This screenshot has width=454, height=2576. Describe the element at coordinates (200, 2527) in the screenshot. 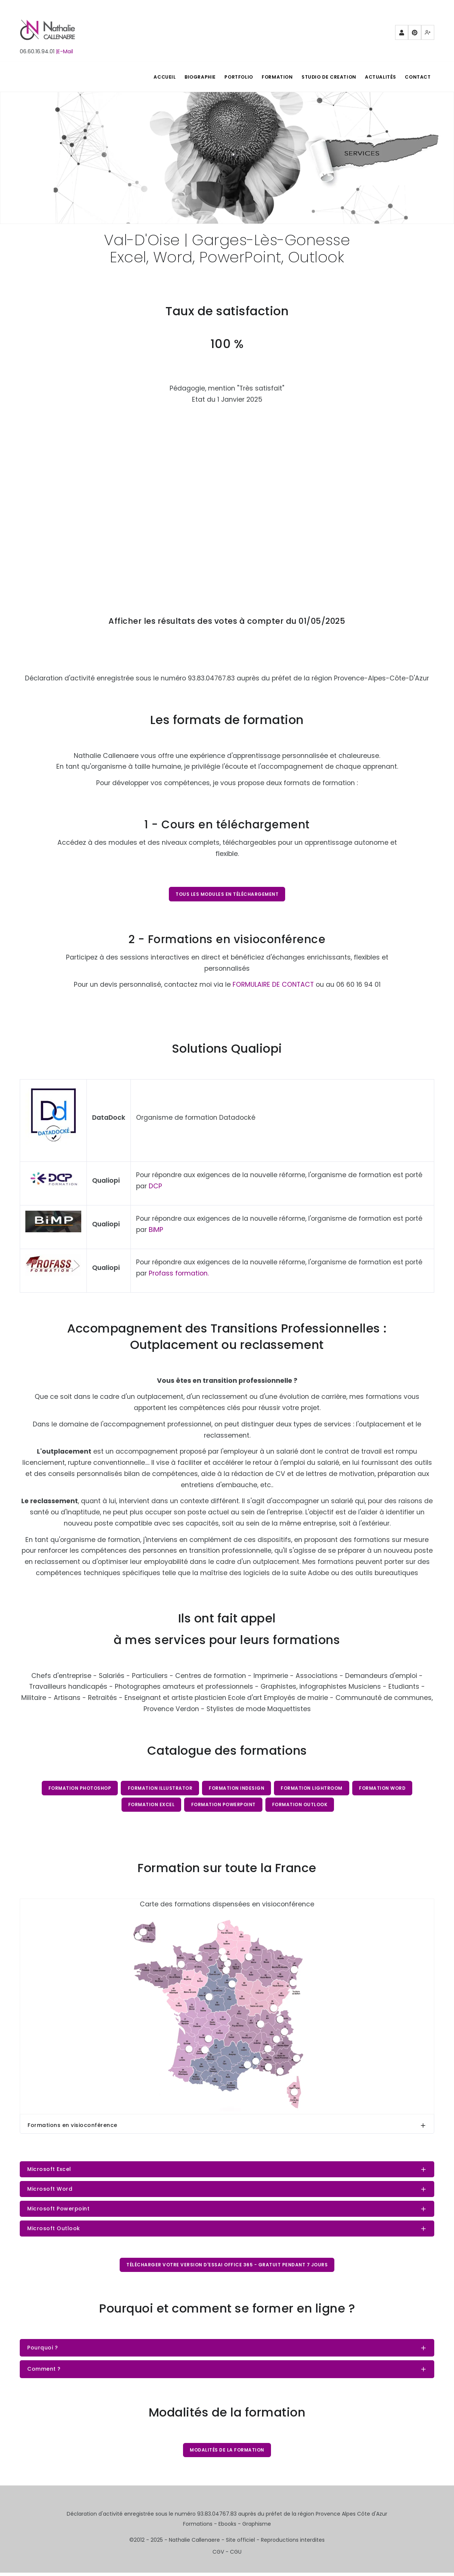

I see `Formations -` at that location.